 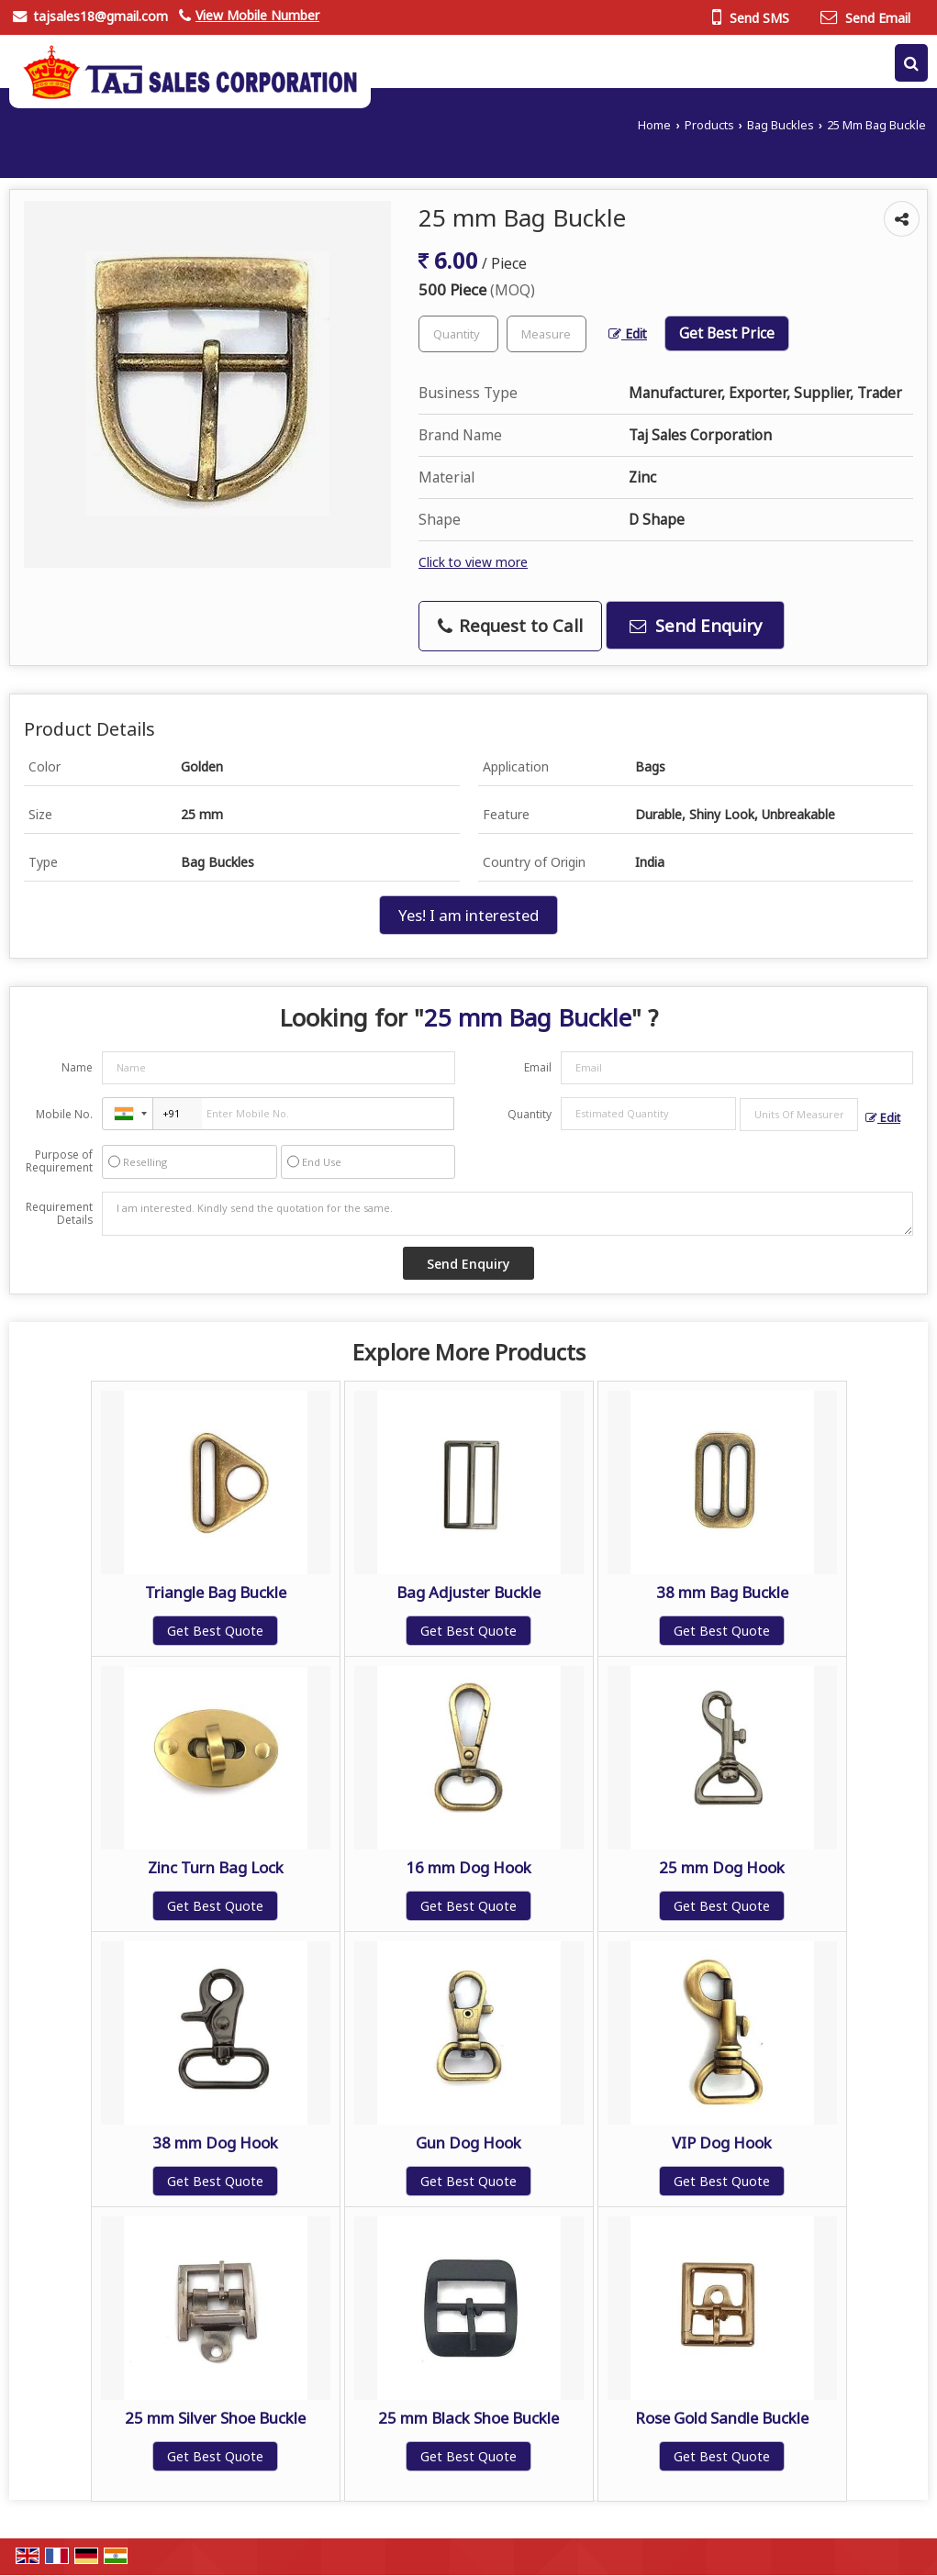 I want to click on Name, so click(x=77, y=1067).